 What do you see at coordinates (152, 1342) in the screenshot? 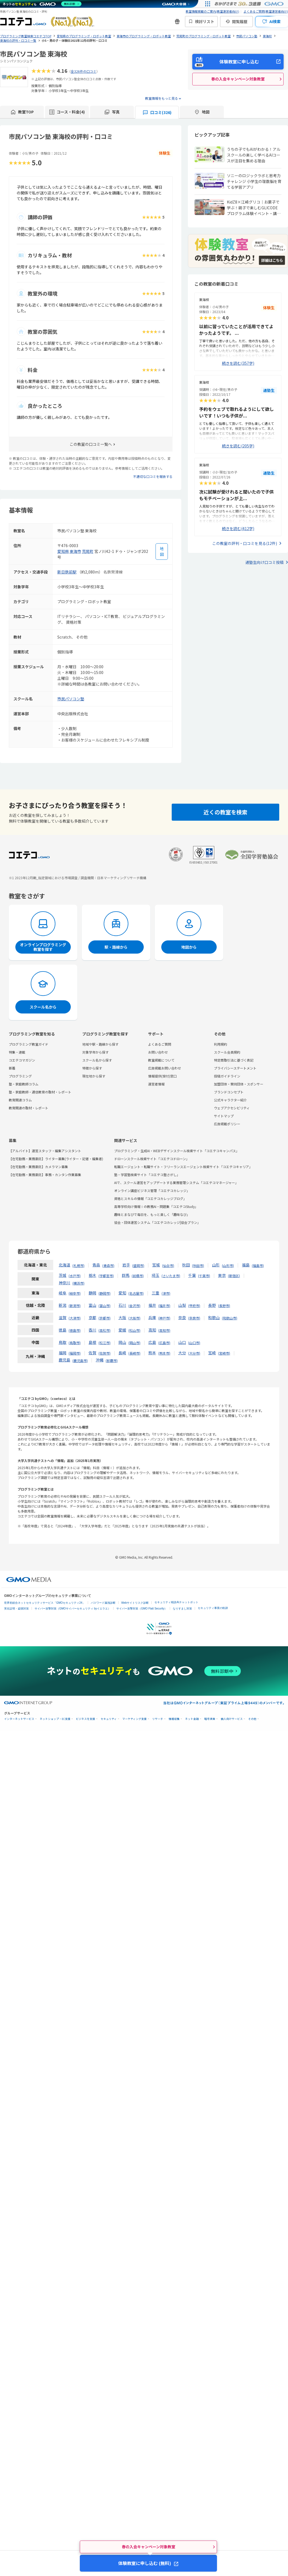
I see `広島` at bounding box center [152, 1342].